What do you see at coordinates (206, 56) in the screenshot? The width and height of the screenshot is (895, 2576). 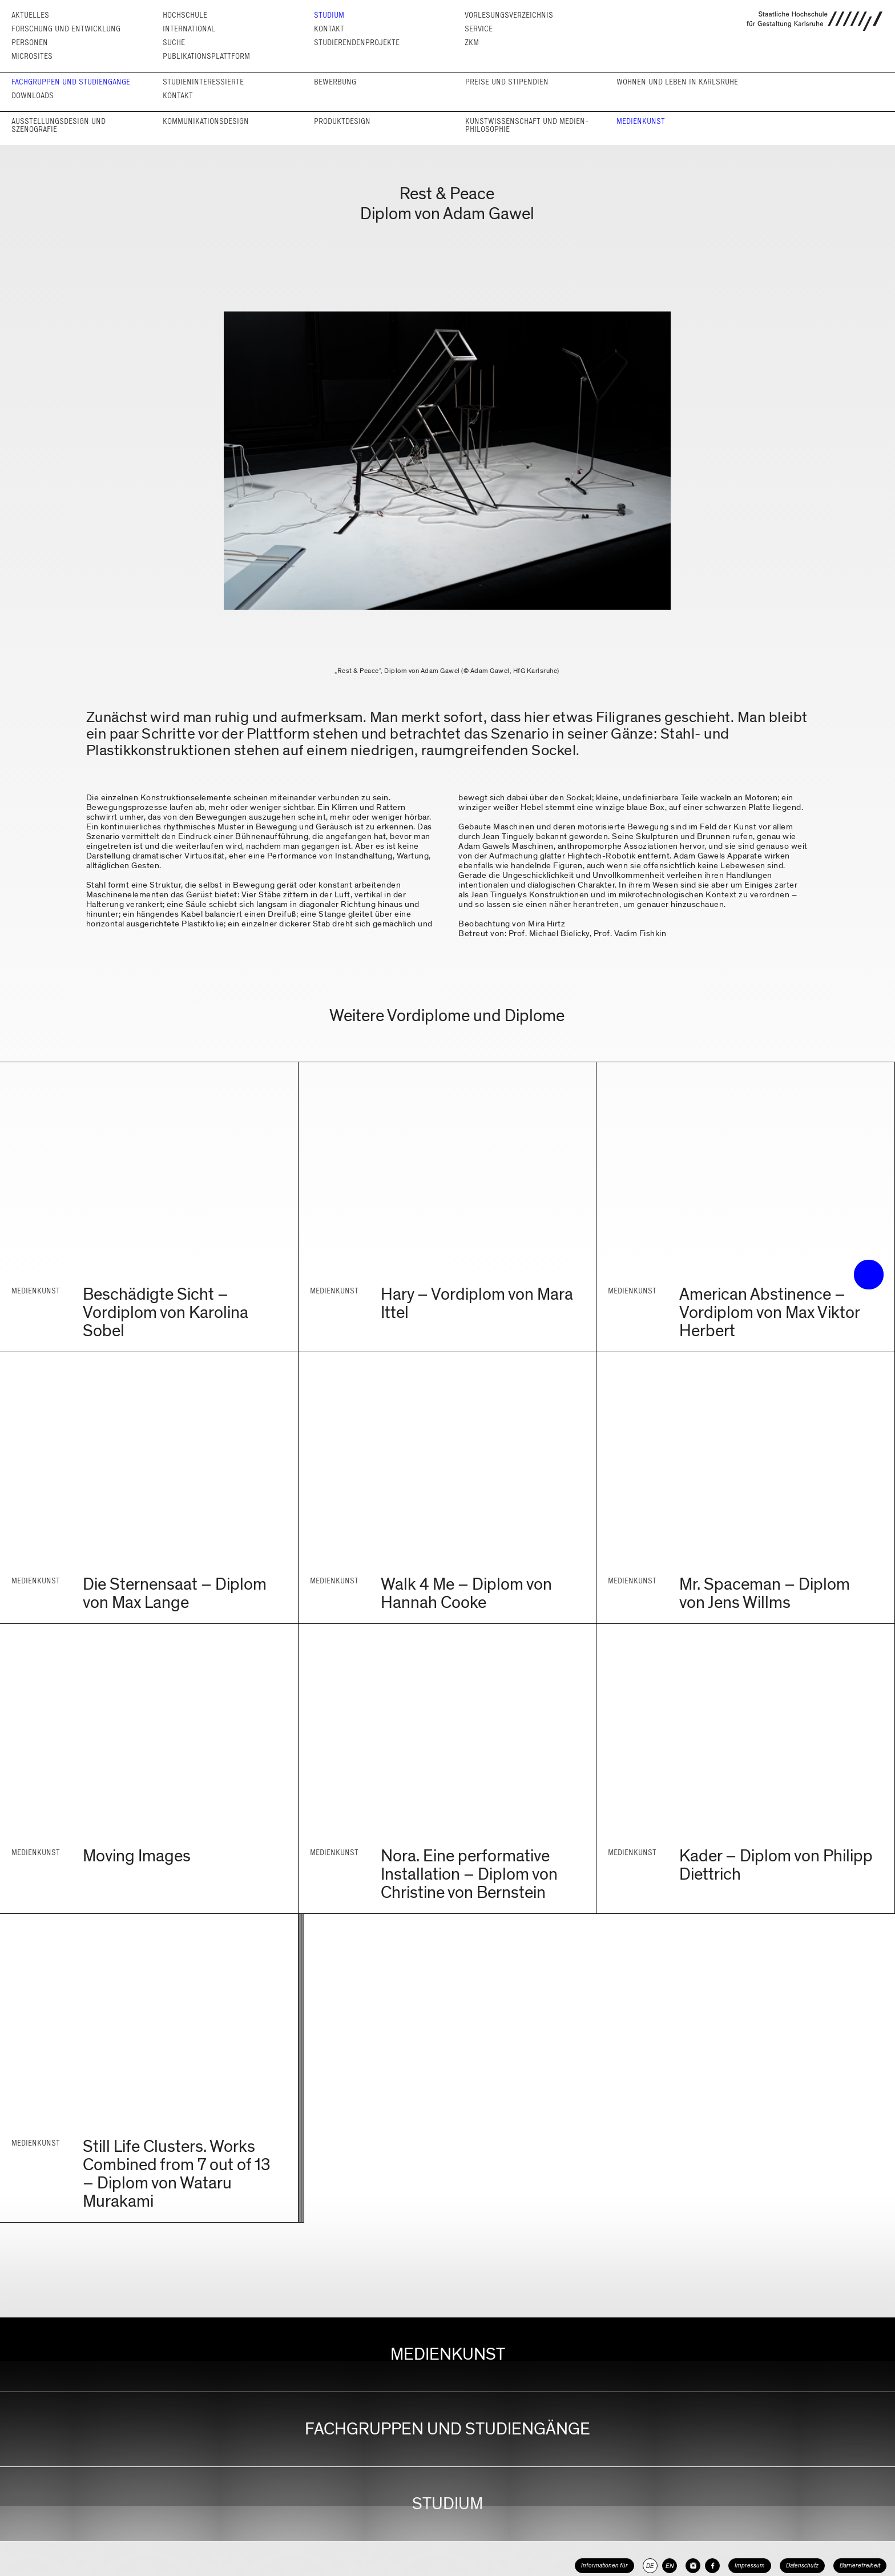 I see `Publikationsplattform` at bounding box center [206, 56].